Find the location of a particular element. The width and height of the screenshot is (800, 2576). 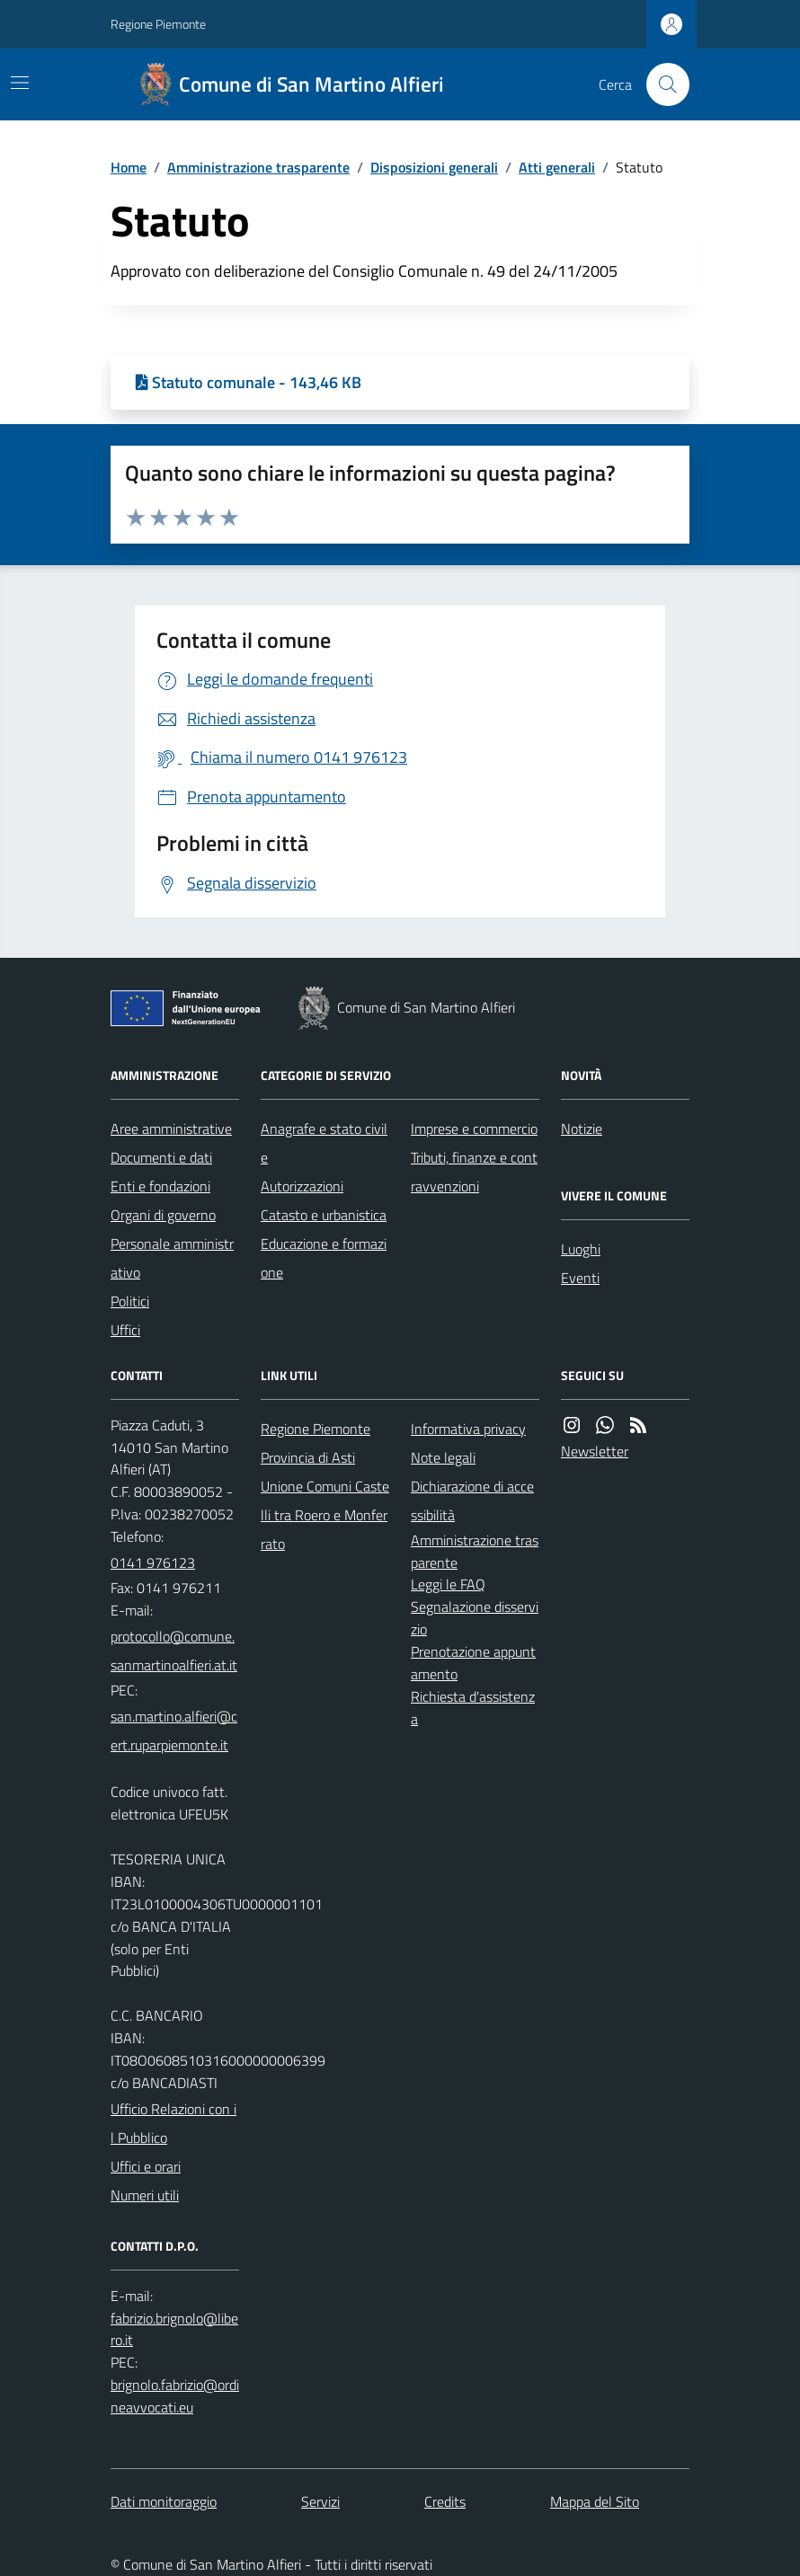

Uffici e orari is located at coordinates (146, 2166).